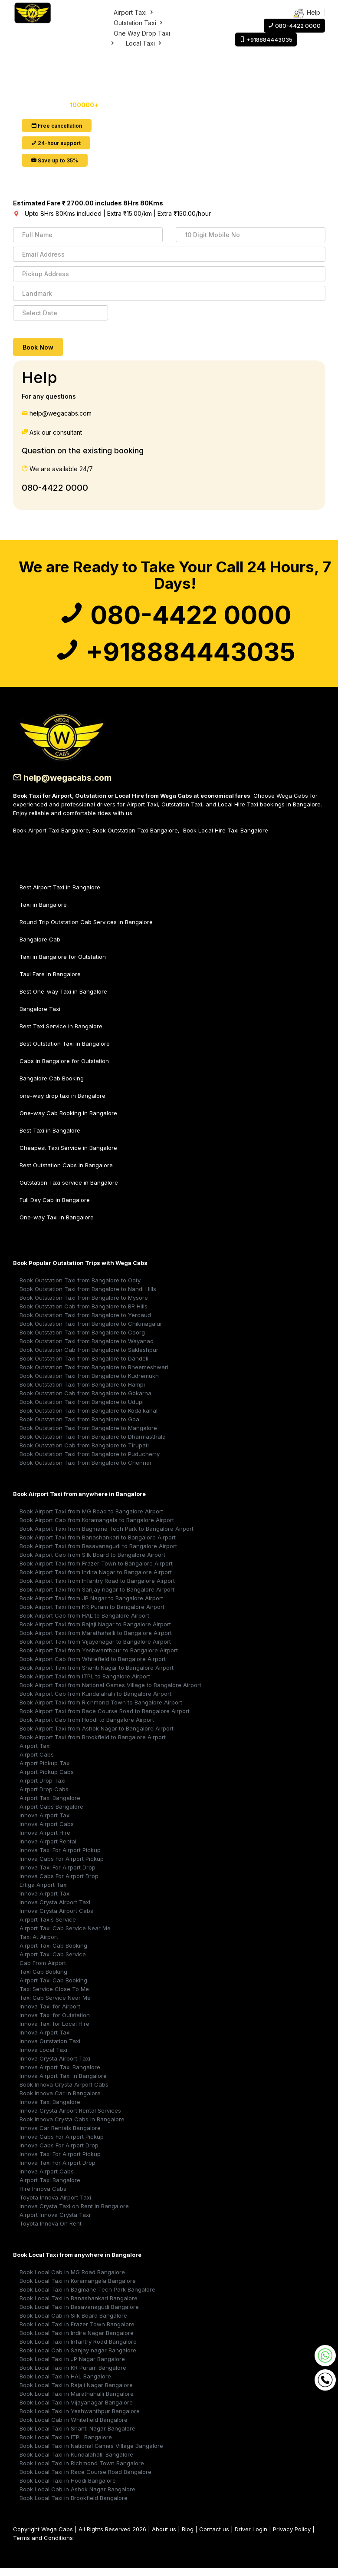 This screenshot has width=338, height=2576. What do you see at coordinates (78, 2288) in the screenshot?
I see `Book Local Taxi in Koramangala Bangalore` at bounding box center [78, 2288].